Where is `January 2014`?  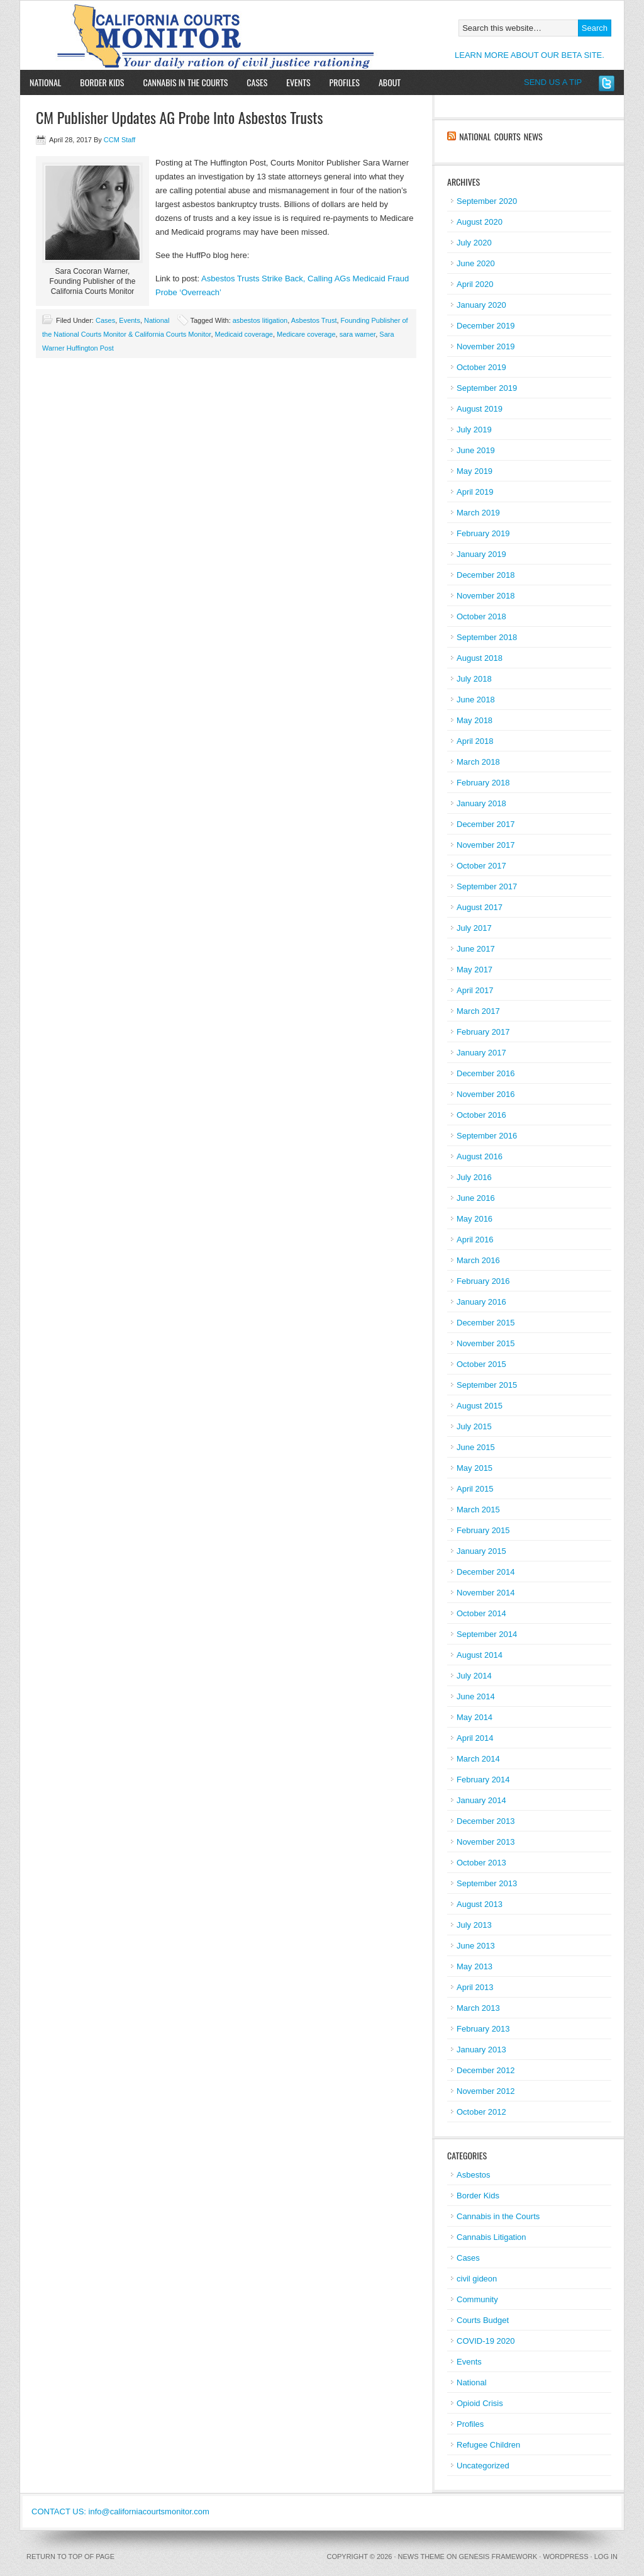
January 2014 is located at coordinates (481, 1800).